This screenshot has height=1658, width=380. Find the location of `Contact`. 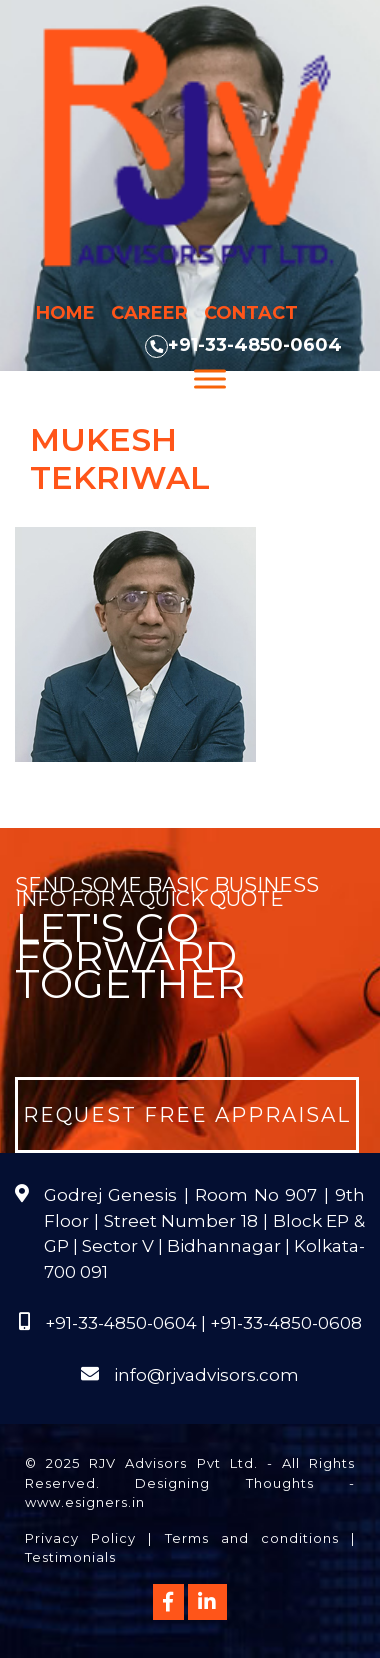

Contact is located at coordinates (251, 313).